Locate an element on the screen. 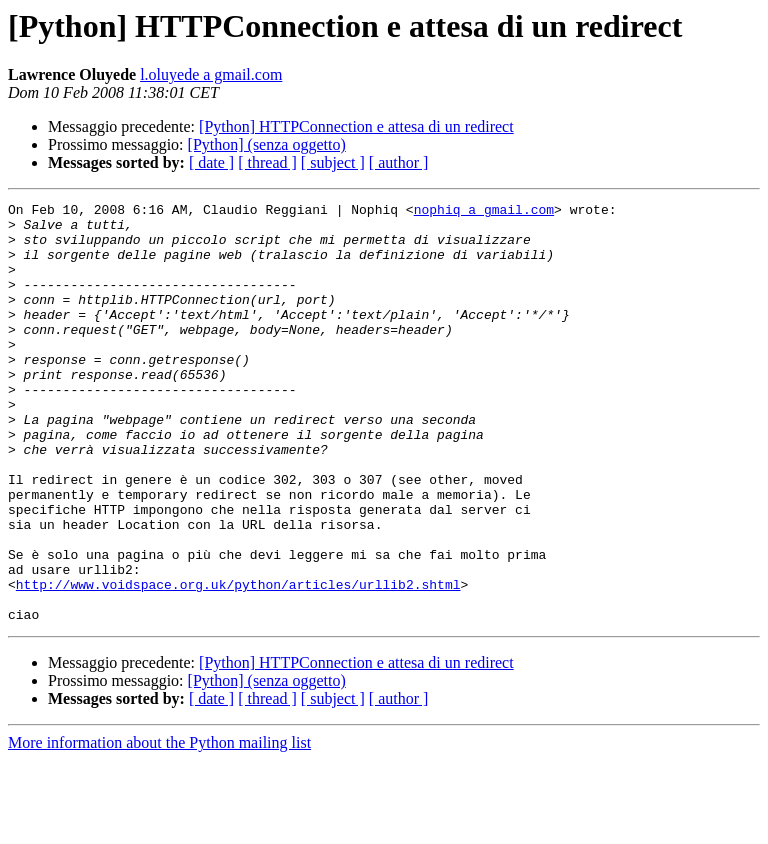 This screenshot has height=844, width=768. [ author ] is located at coordinates (399, 162).